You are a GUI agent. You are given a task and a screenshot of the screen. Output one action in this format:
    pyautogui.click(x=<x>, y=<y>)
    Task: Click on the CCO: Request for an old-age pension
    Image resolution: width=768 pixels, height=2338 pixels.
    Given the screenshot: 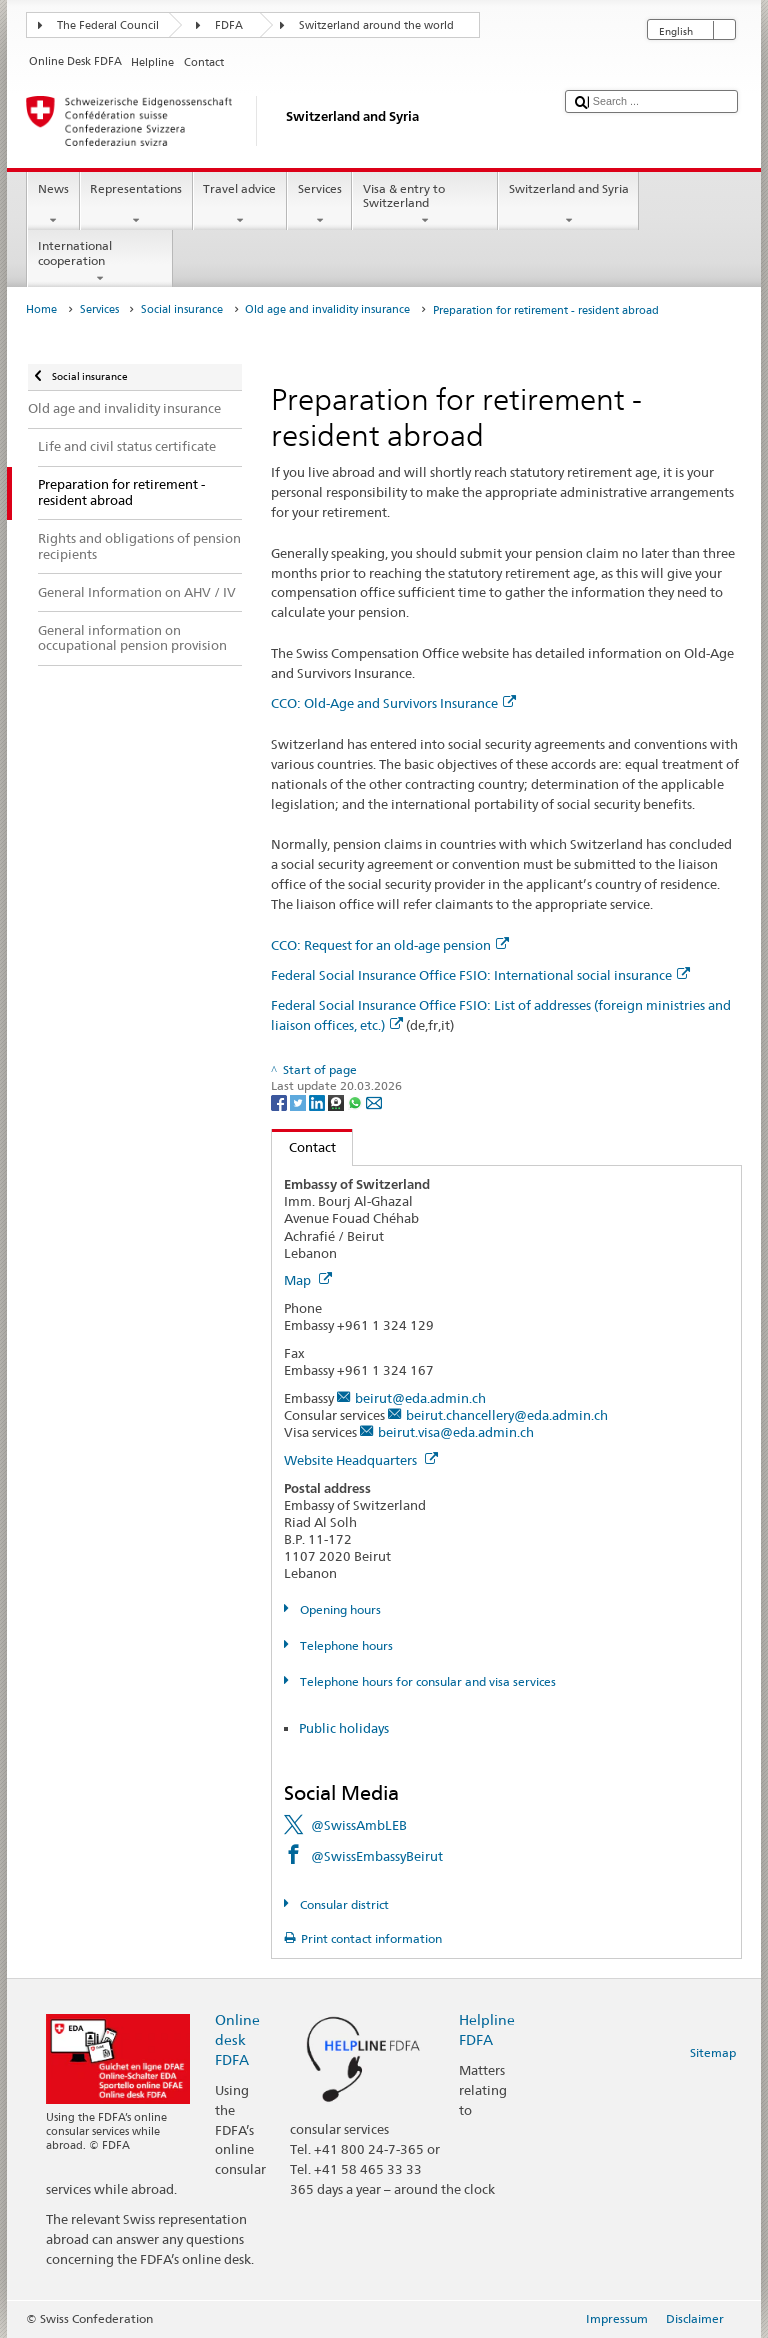 What is the action you would take?
    pyautogui.click(x=390, y=945)
    